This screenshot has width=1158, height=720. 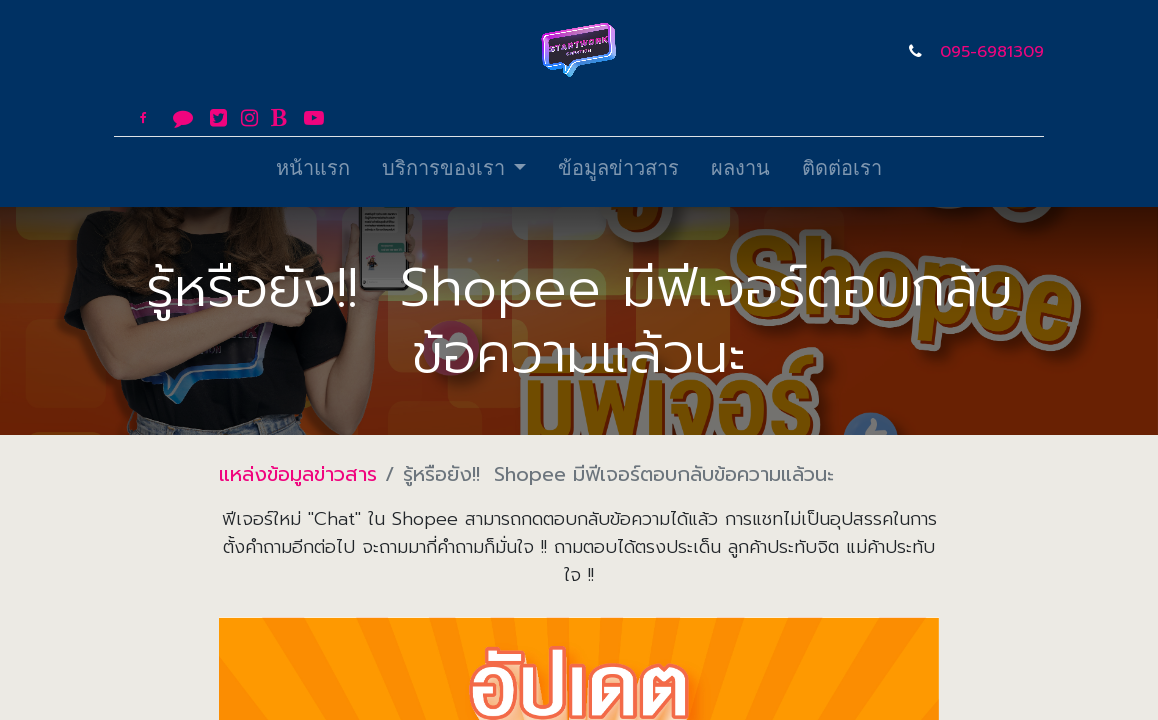 What do you see at coordinates (313, 172) in the screenshot?
I see `[menuitem]` at bounding box center [313, 172].